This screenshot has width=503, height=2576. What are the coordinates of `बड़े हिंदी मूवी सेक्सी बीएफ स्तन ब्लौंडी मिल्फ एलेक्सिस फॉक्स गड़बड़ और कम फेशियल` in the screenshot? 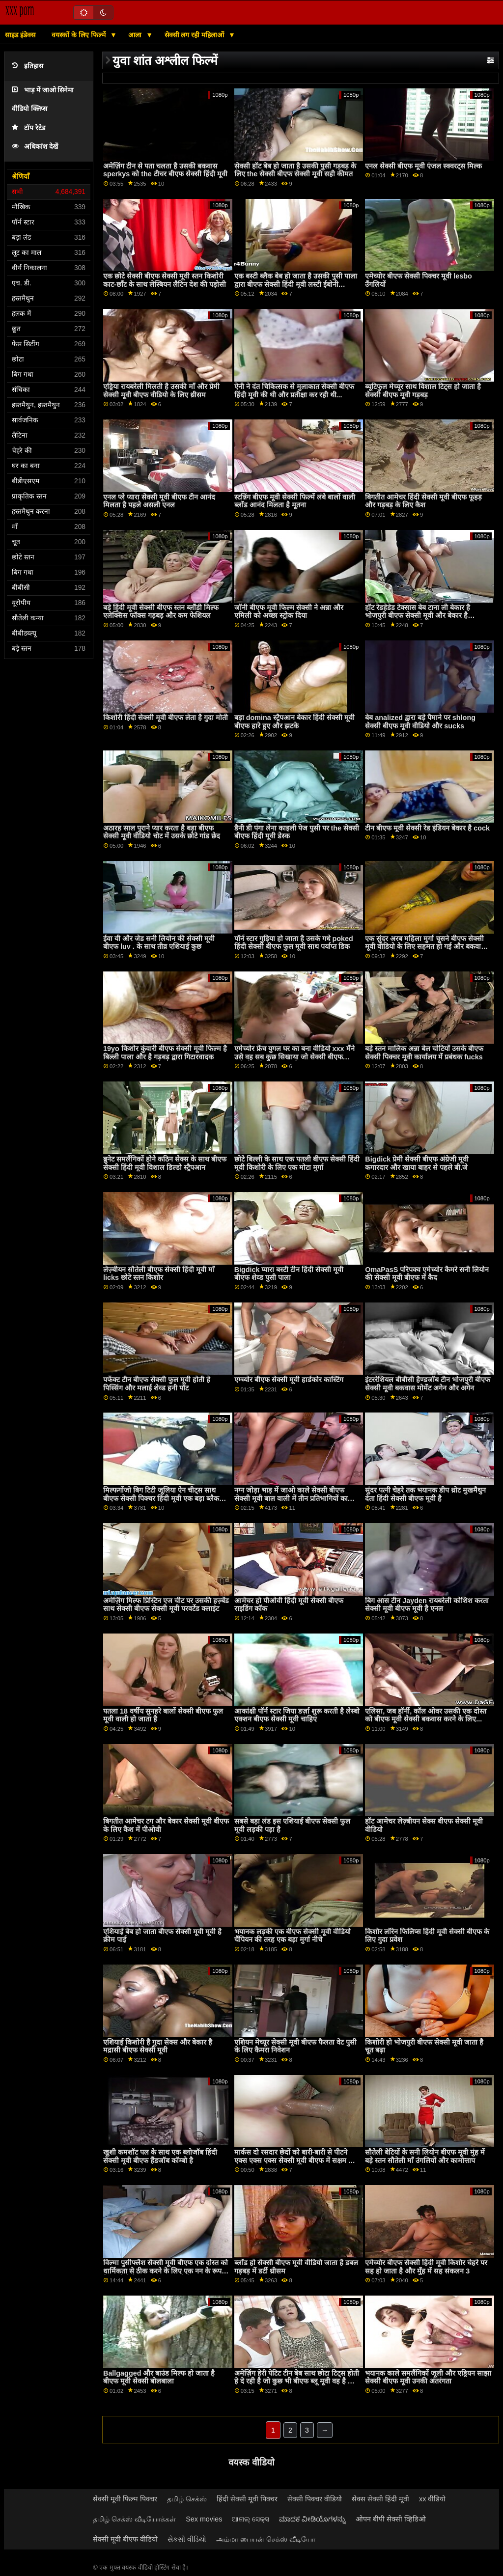 It's located at (161, 612).